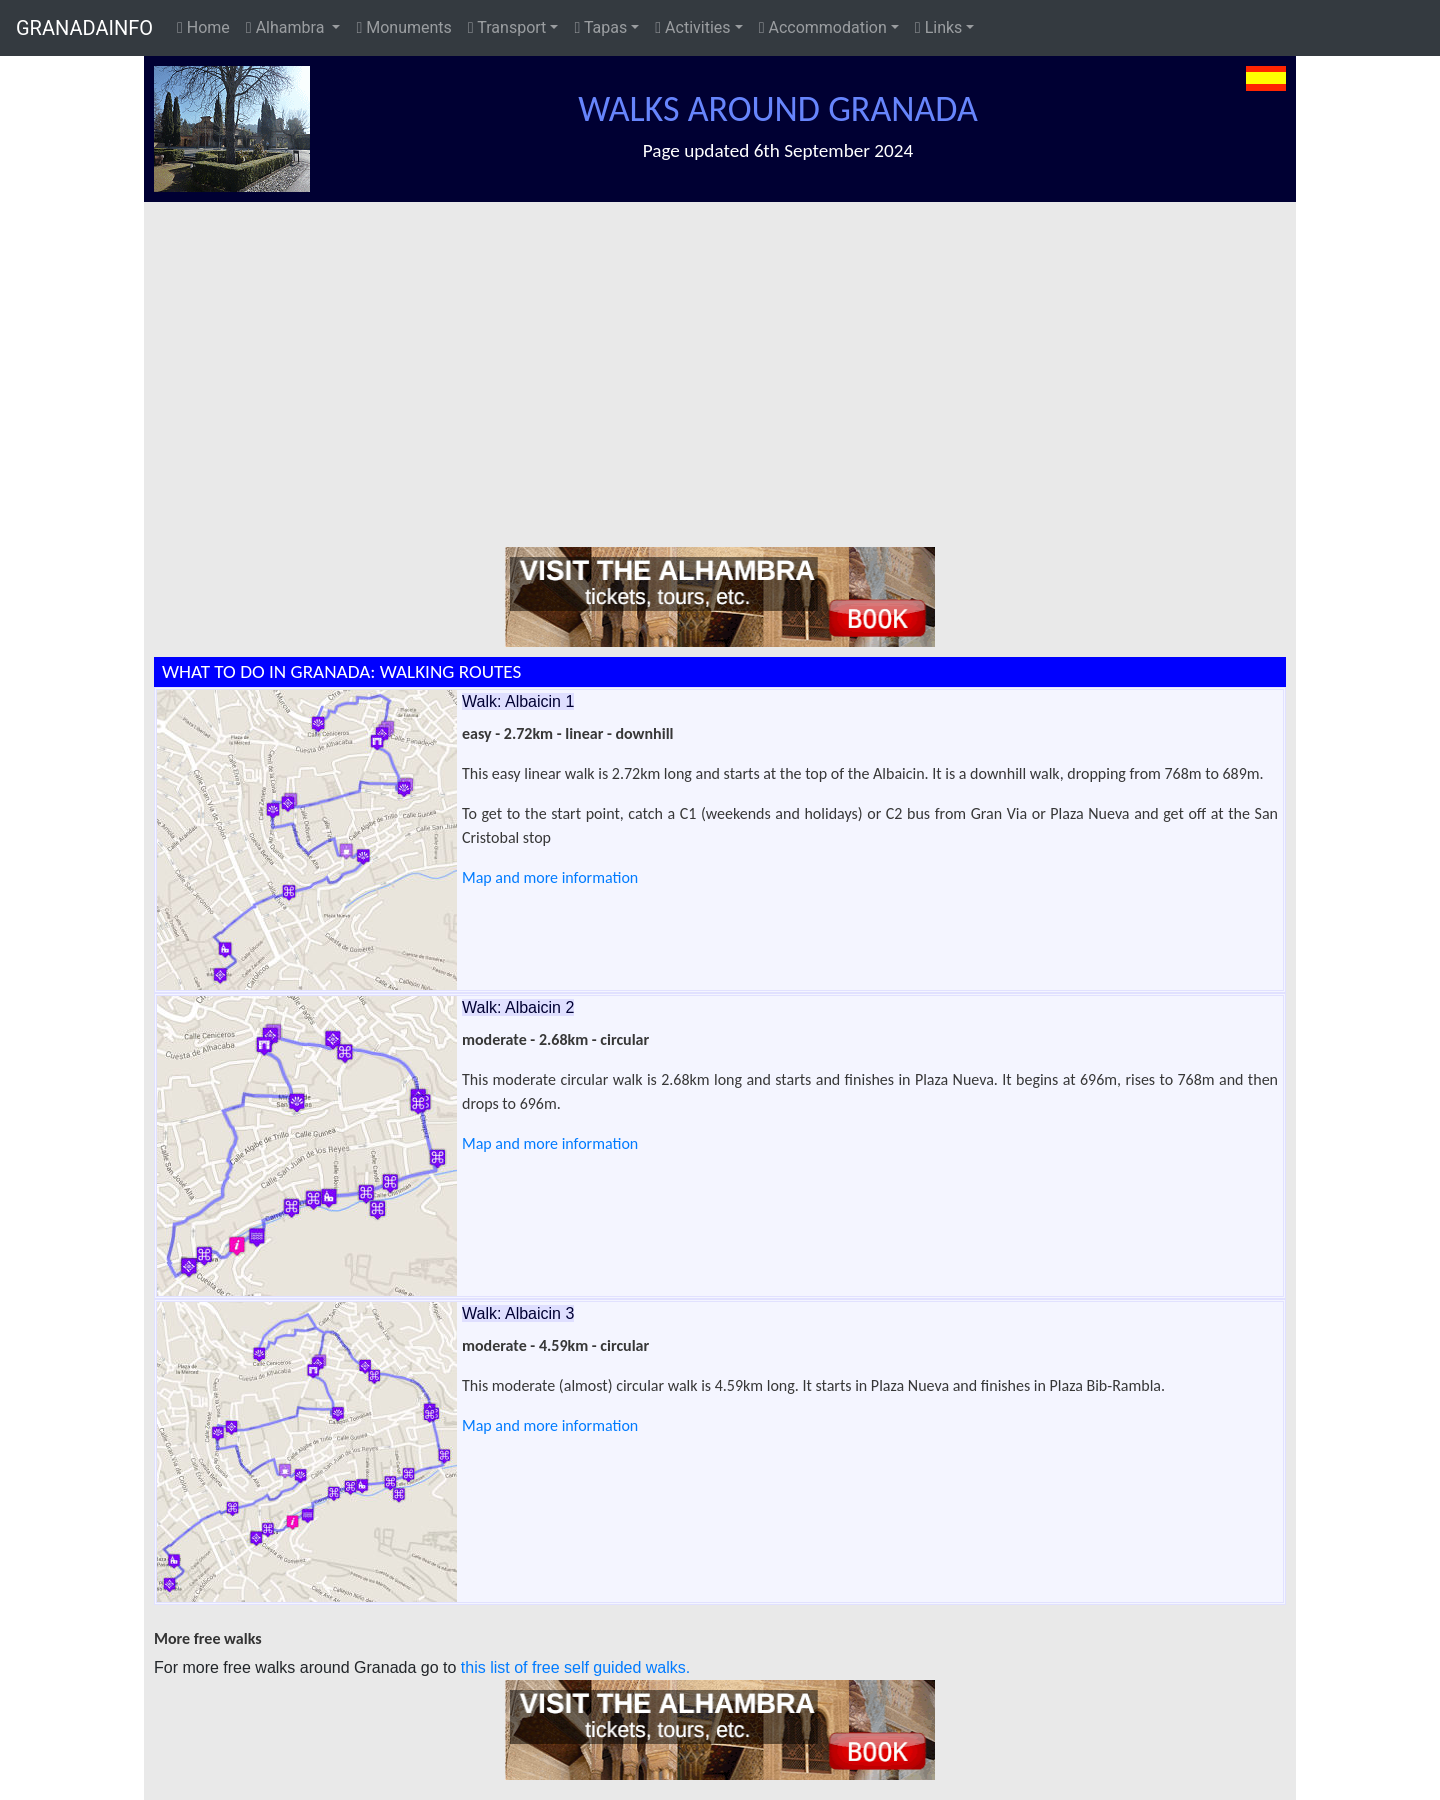  I want to click on Alhambra, so click(287, 27).